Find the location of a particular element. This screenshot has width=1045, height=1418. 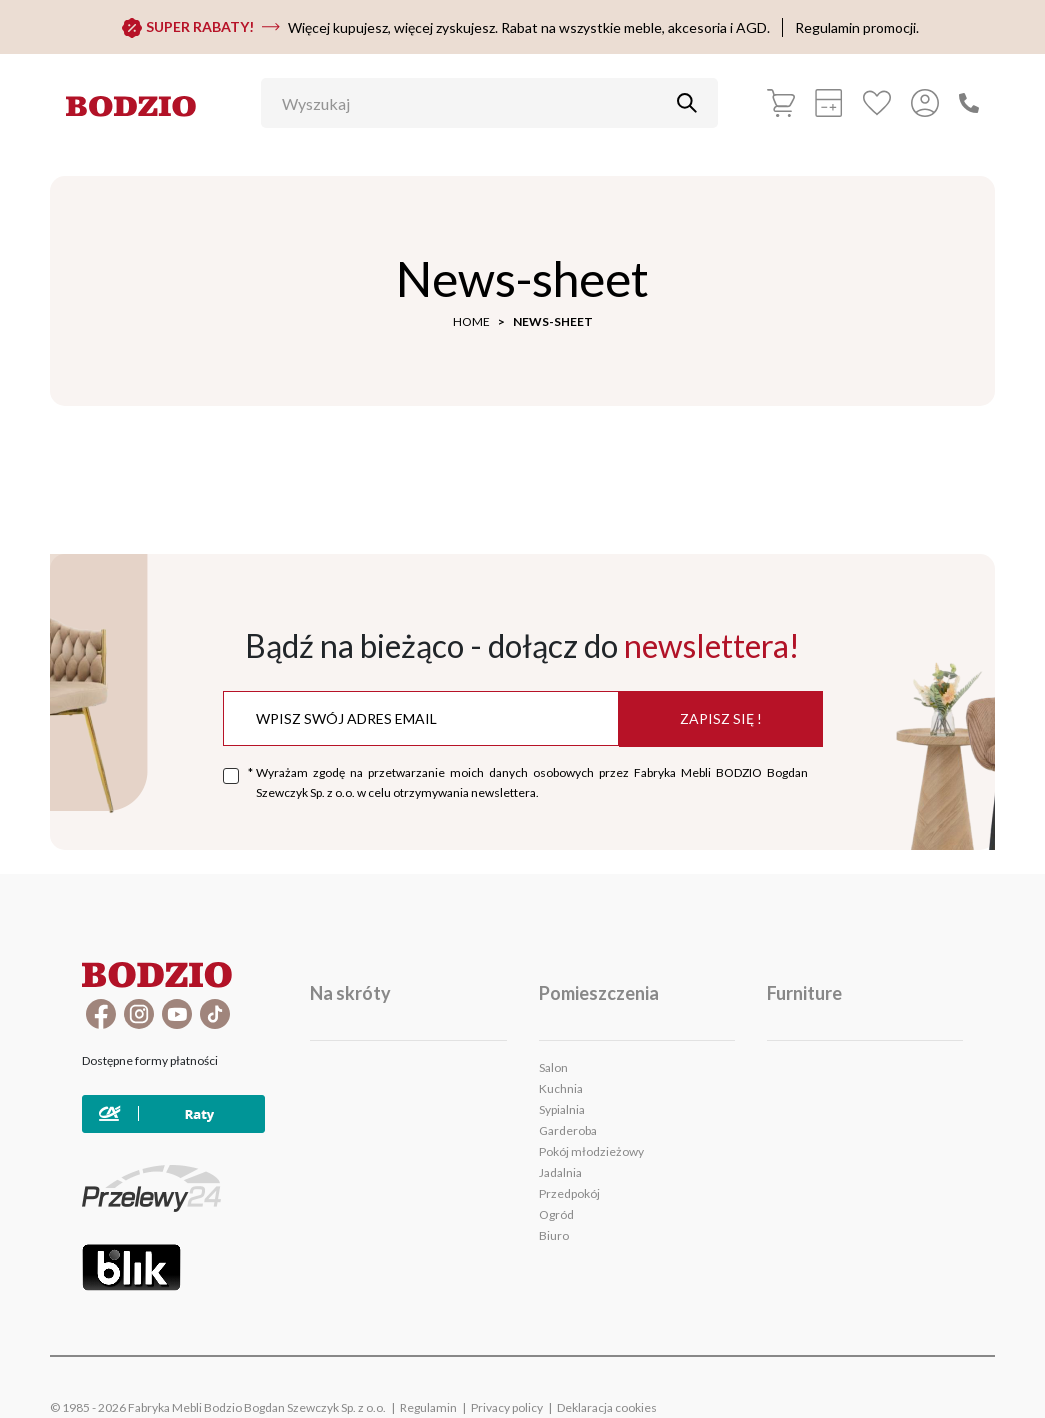

Kuchnia is located at coordinates (561, 1088).